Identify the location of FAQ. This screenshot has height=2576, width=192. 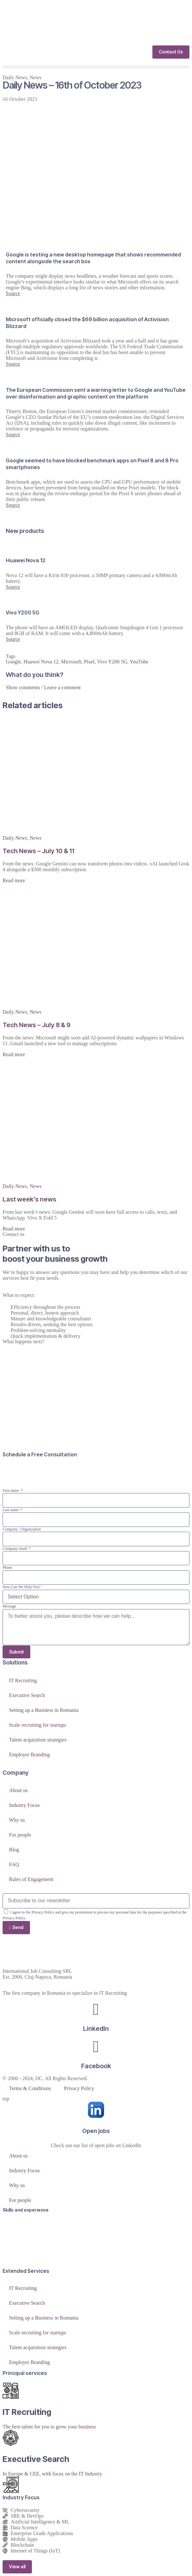
(14, 1864).